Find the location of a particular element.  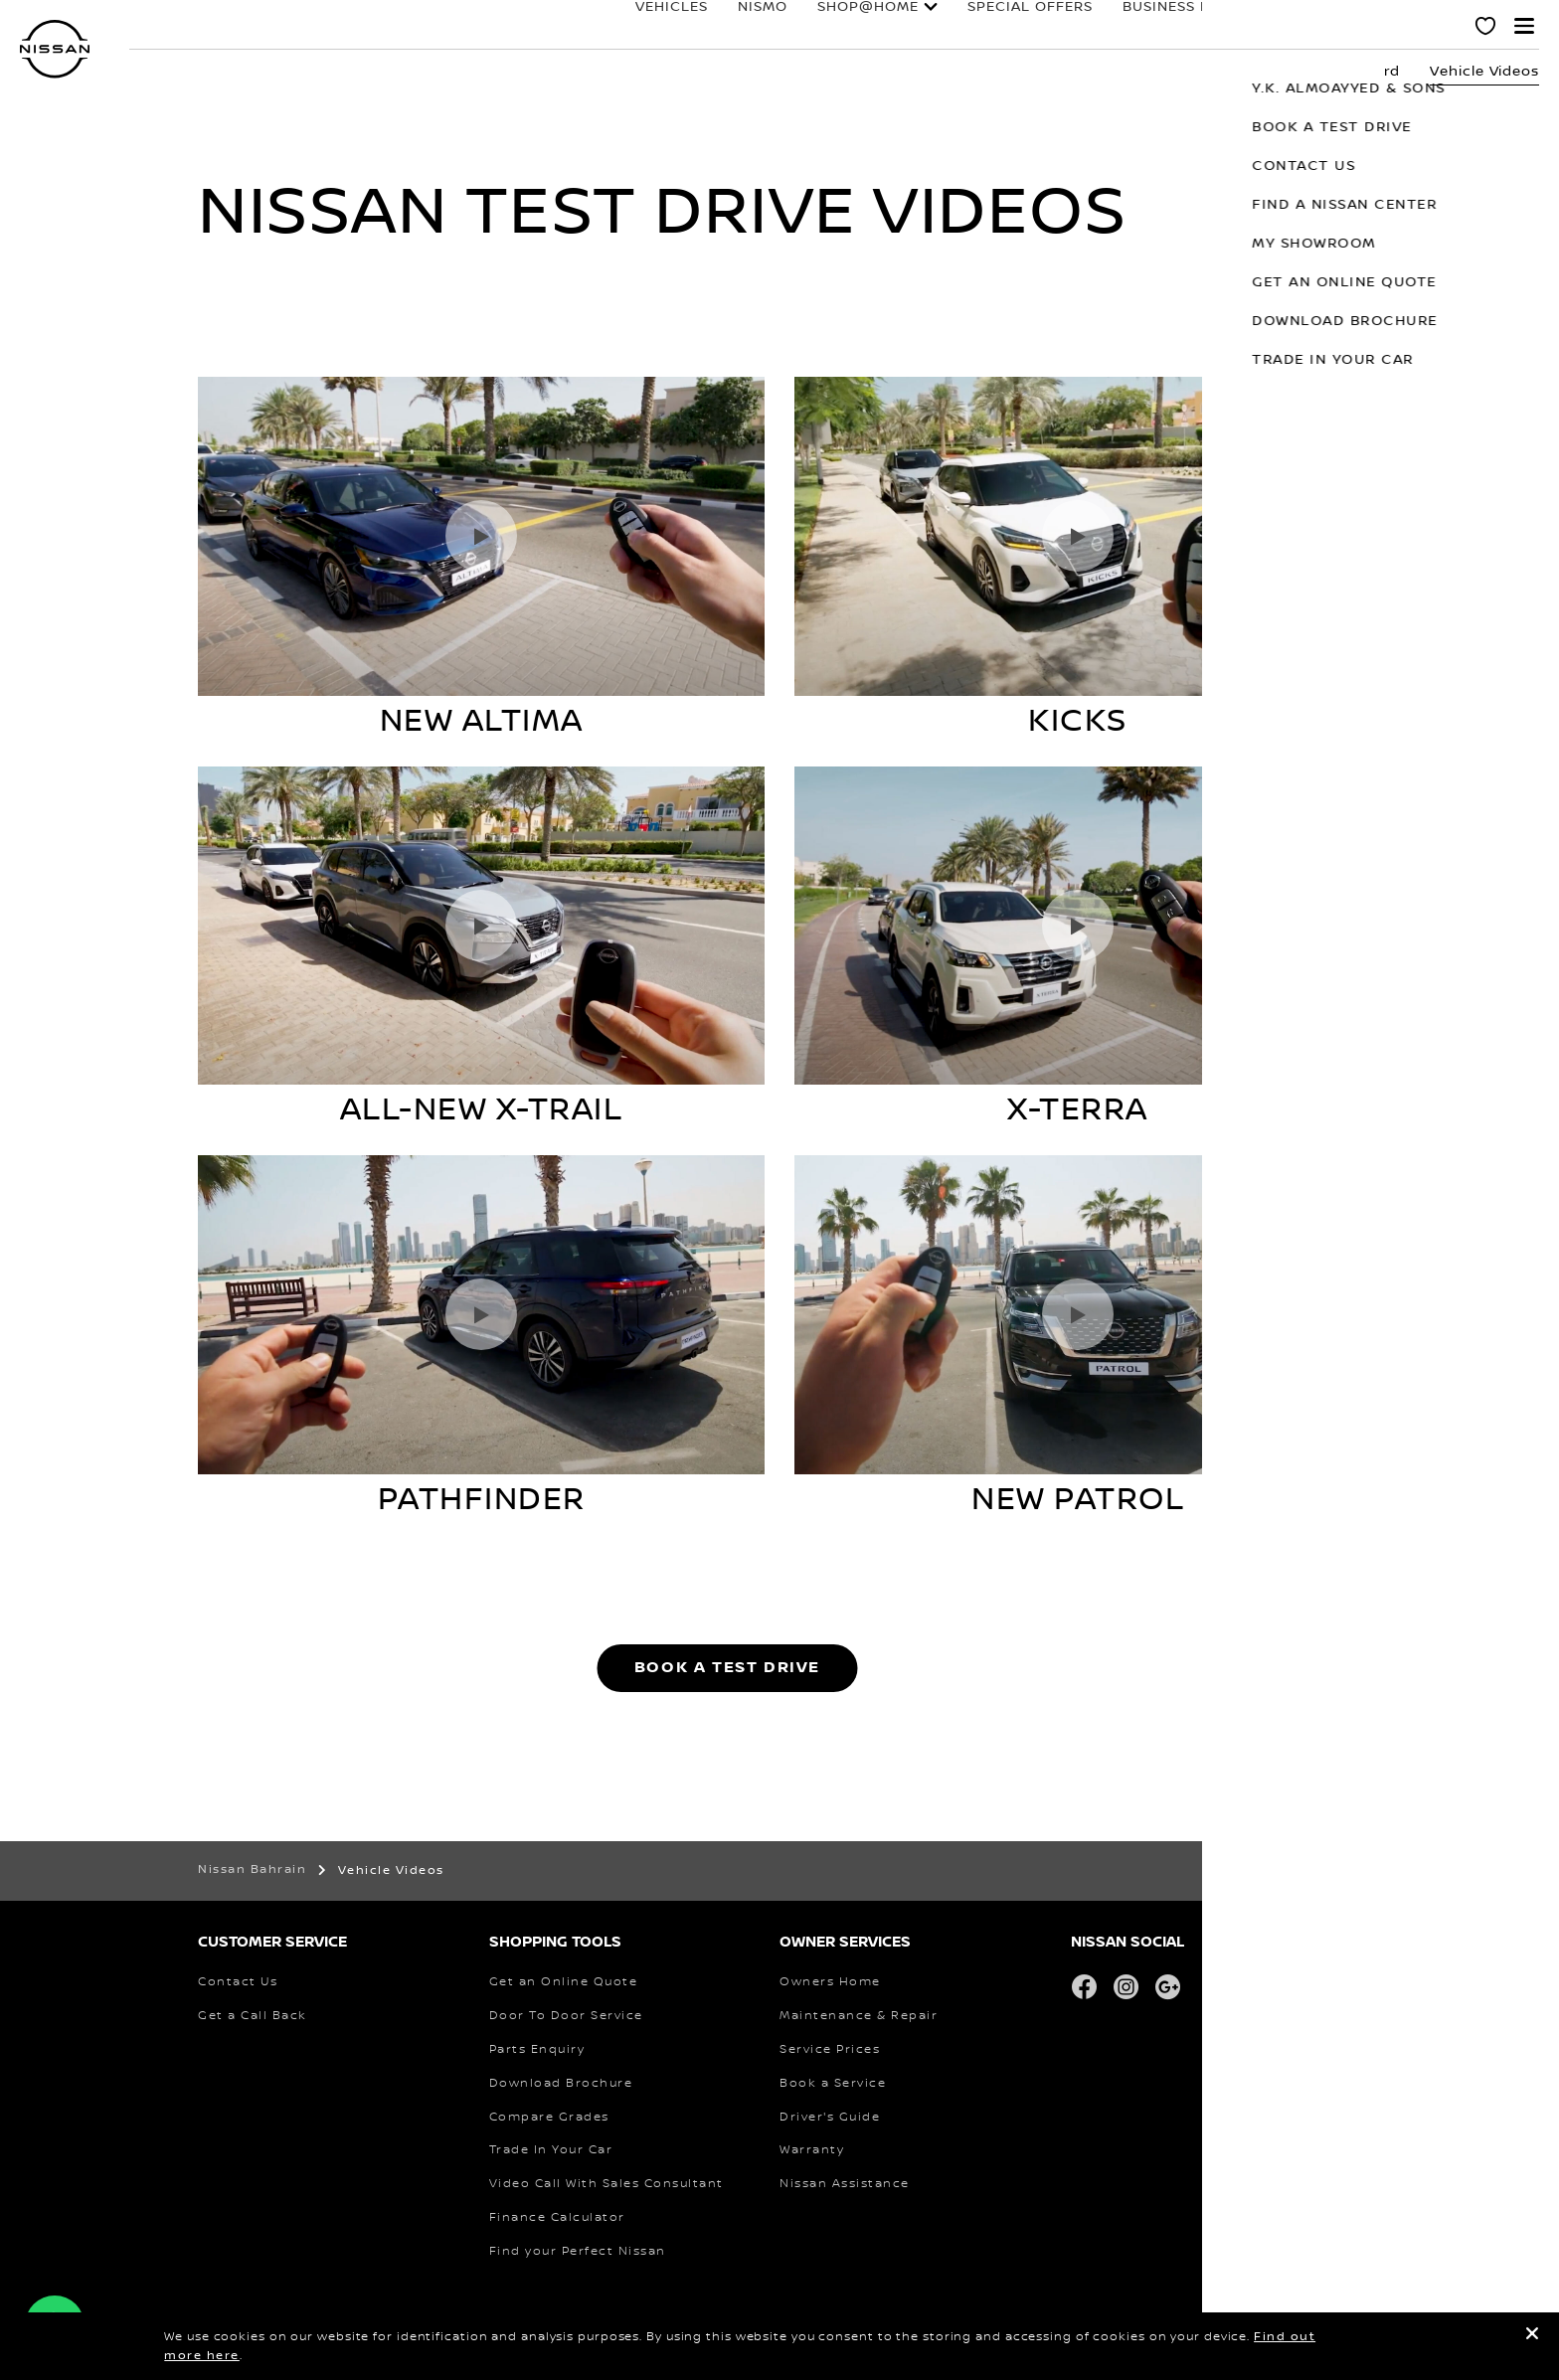

[MY SHOWROOM] is located at coordinates (1486, 29).